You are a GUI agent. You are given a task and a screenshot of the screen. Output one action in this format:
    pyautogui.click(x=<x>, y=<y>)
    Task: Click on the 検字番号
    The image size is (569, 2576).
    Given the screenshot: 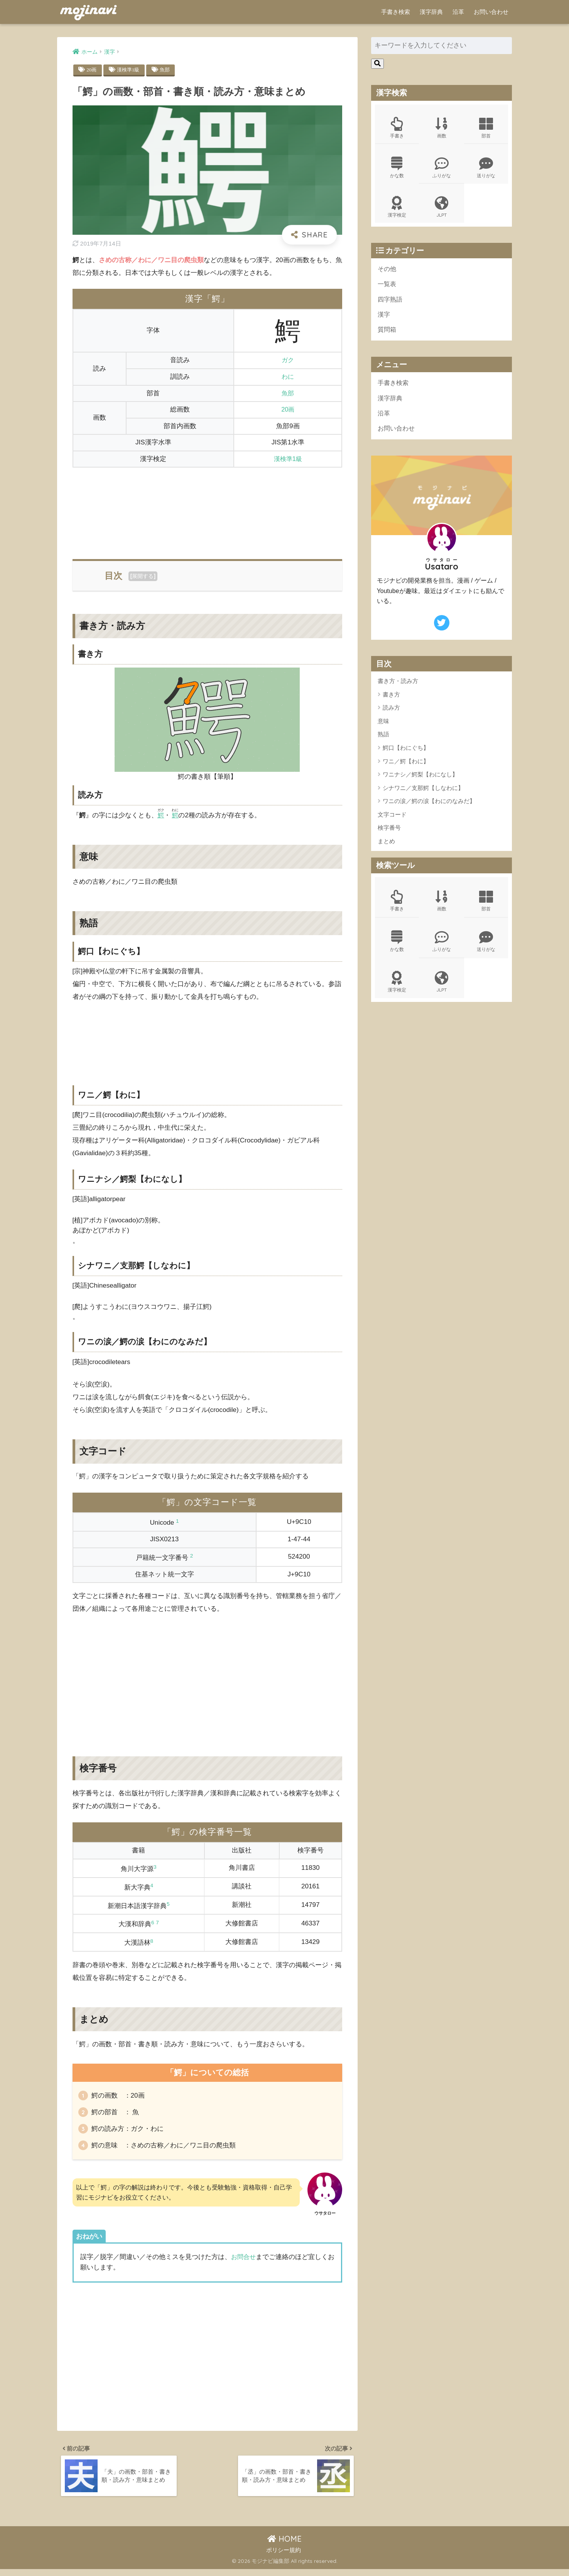 What is the action you would take?
    pyautogui.click(x=389, y=834)
    